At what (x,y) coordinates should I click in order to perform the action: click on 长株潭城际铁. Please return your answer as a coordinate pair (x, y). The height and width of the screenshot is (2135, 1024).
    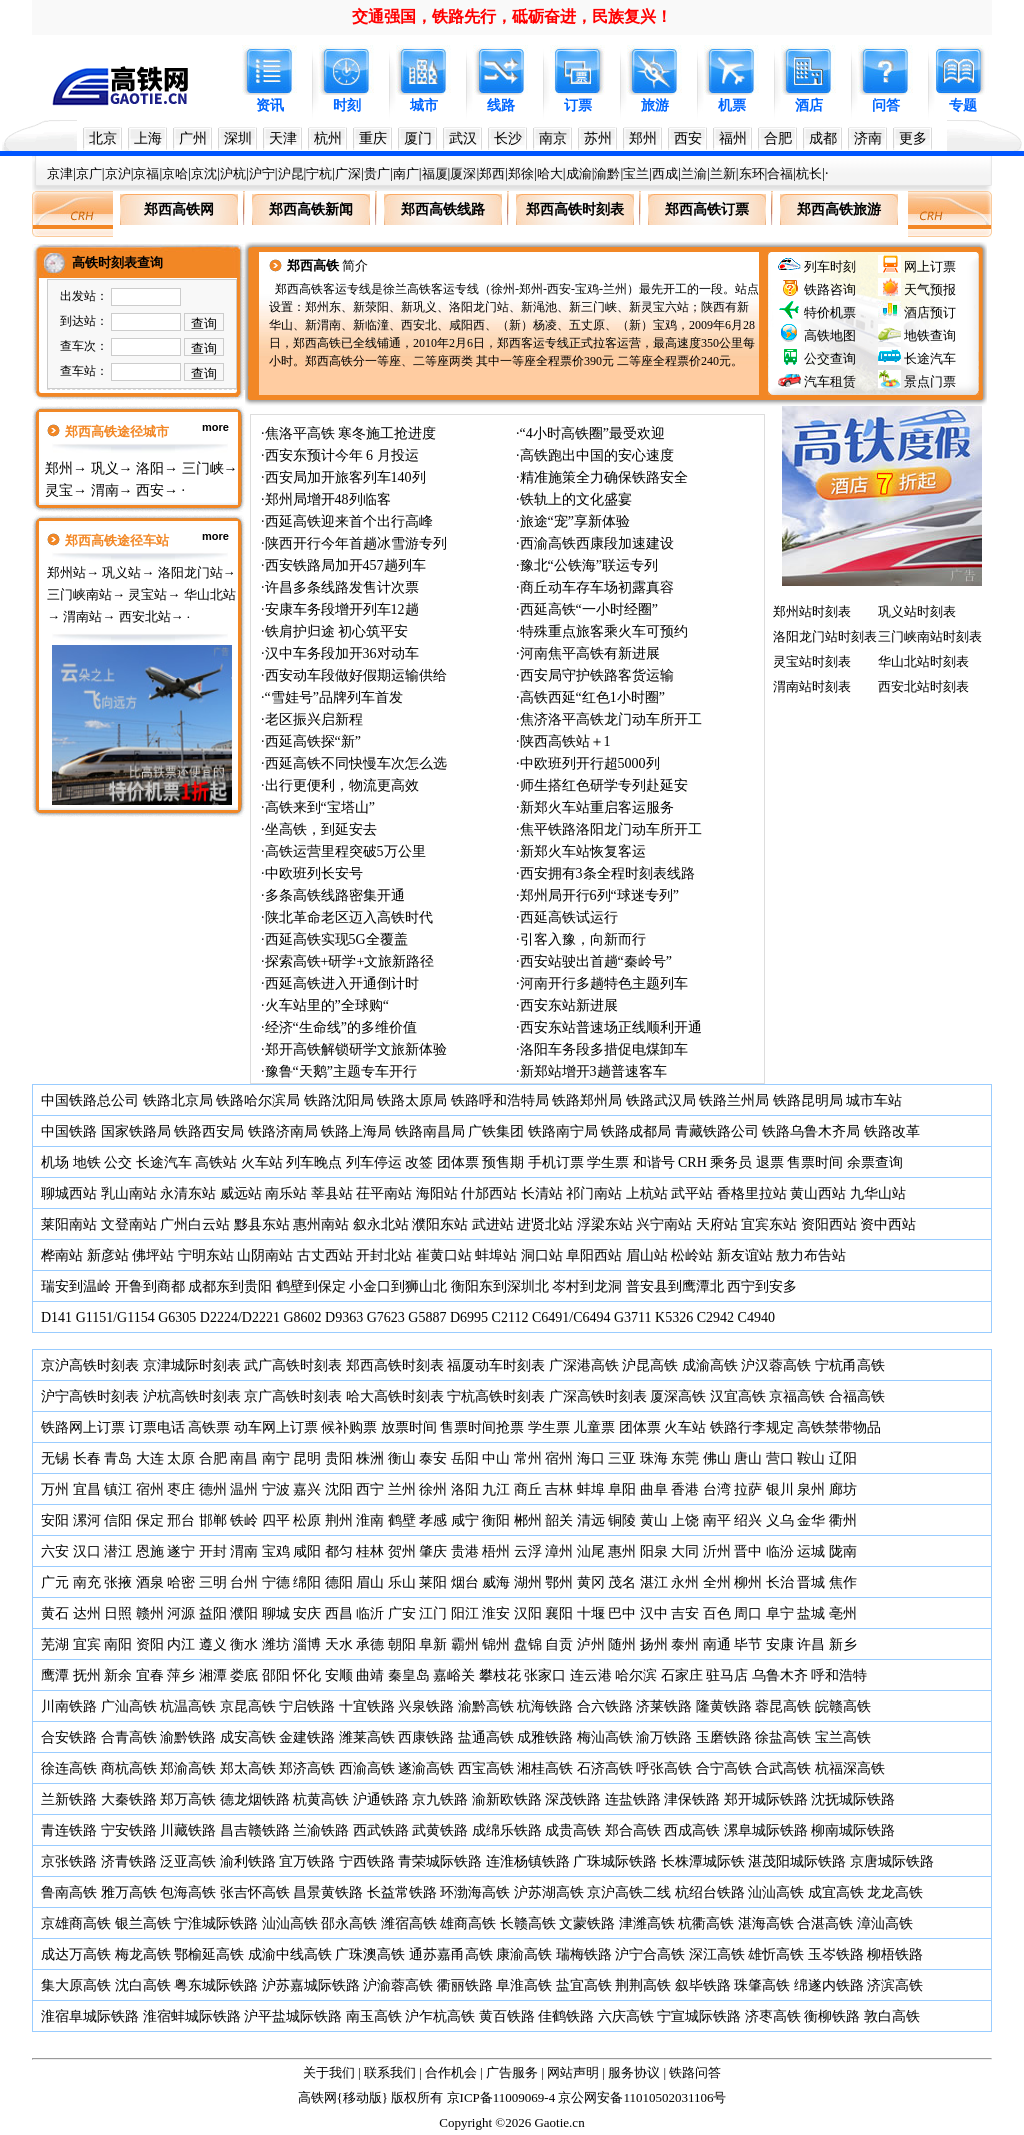
    Looking at the image, I should click on (703, 1861).